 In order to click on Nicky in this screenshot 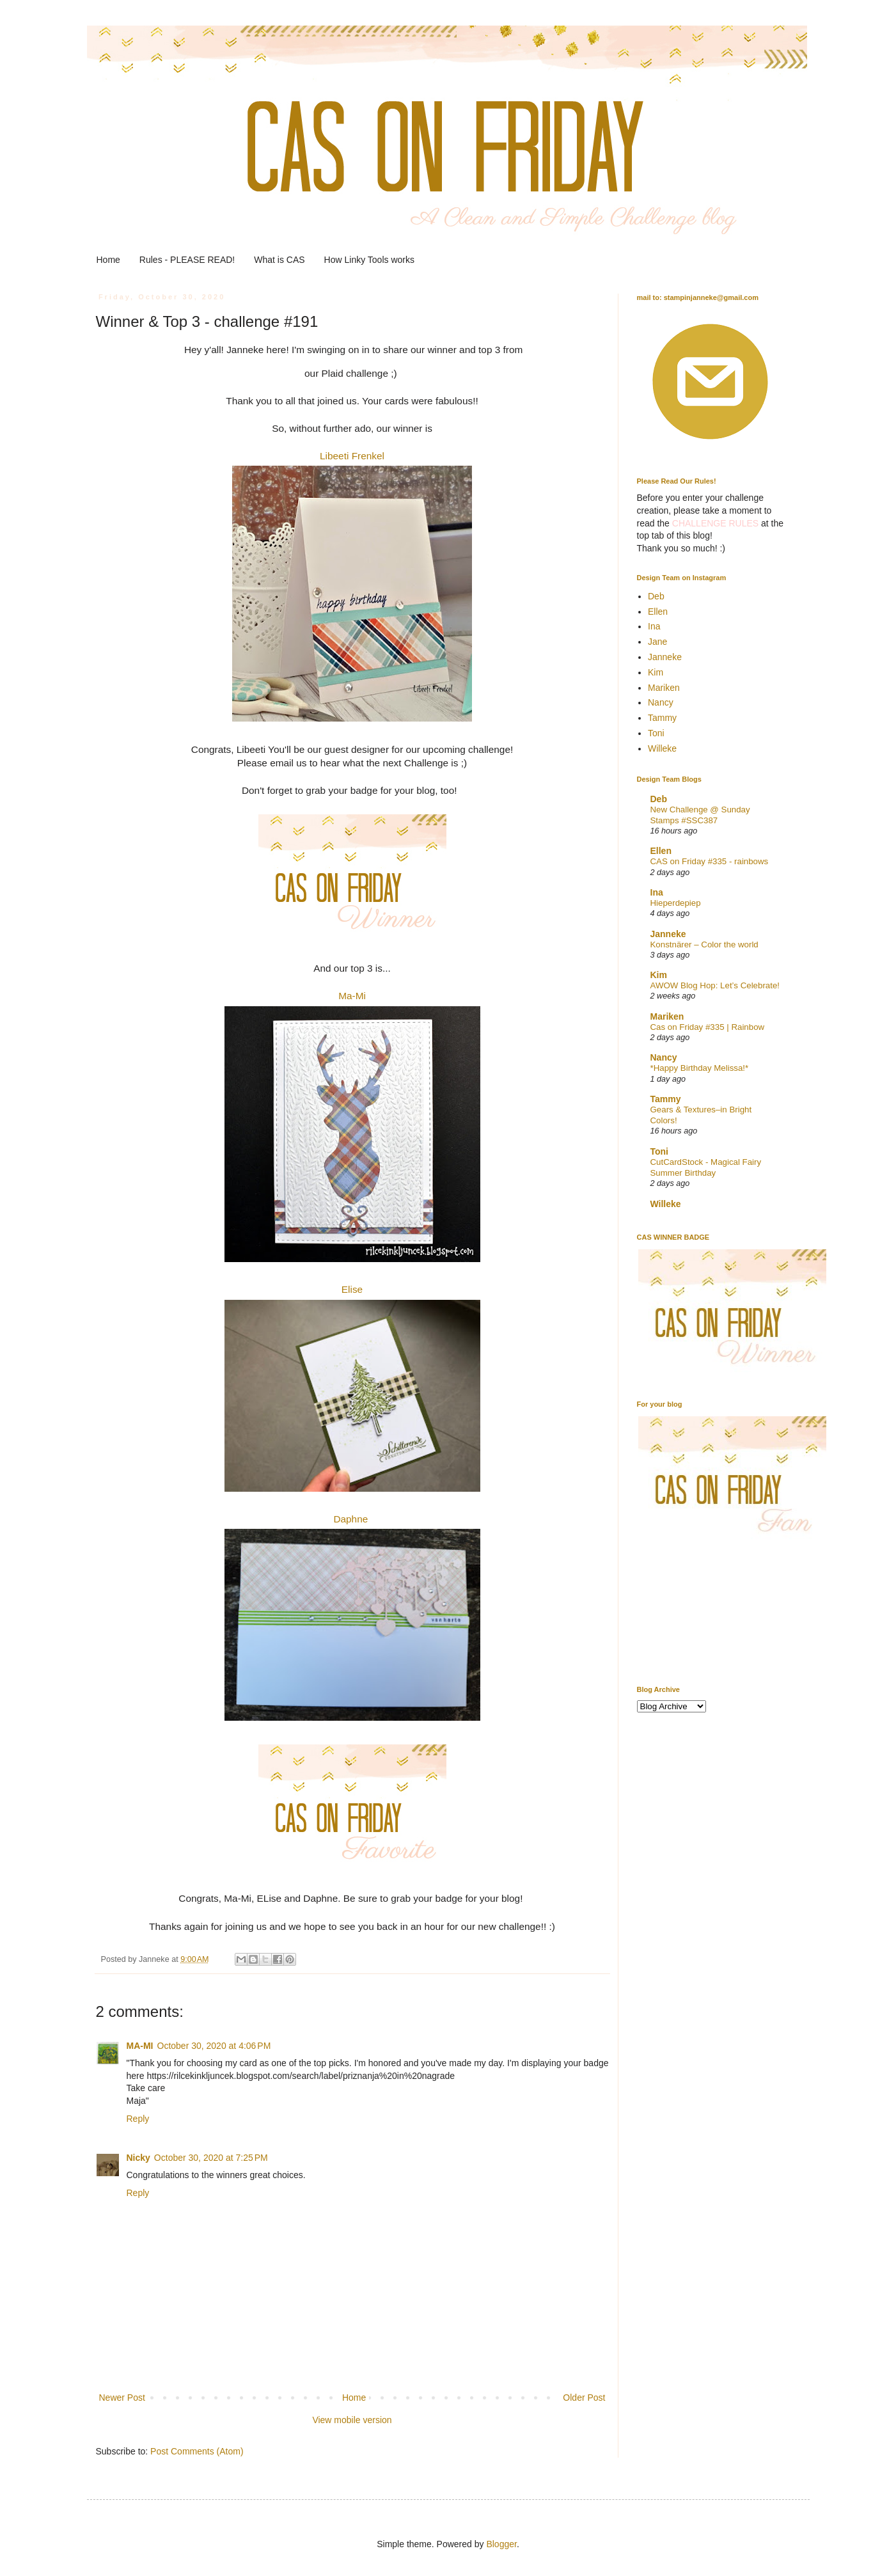, I will do `click(138, 2158)`.